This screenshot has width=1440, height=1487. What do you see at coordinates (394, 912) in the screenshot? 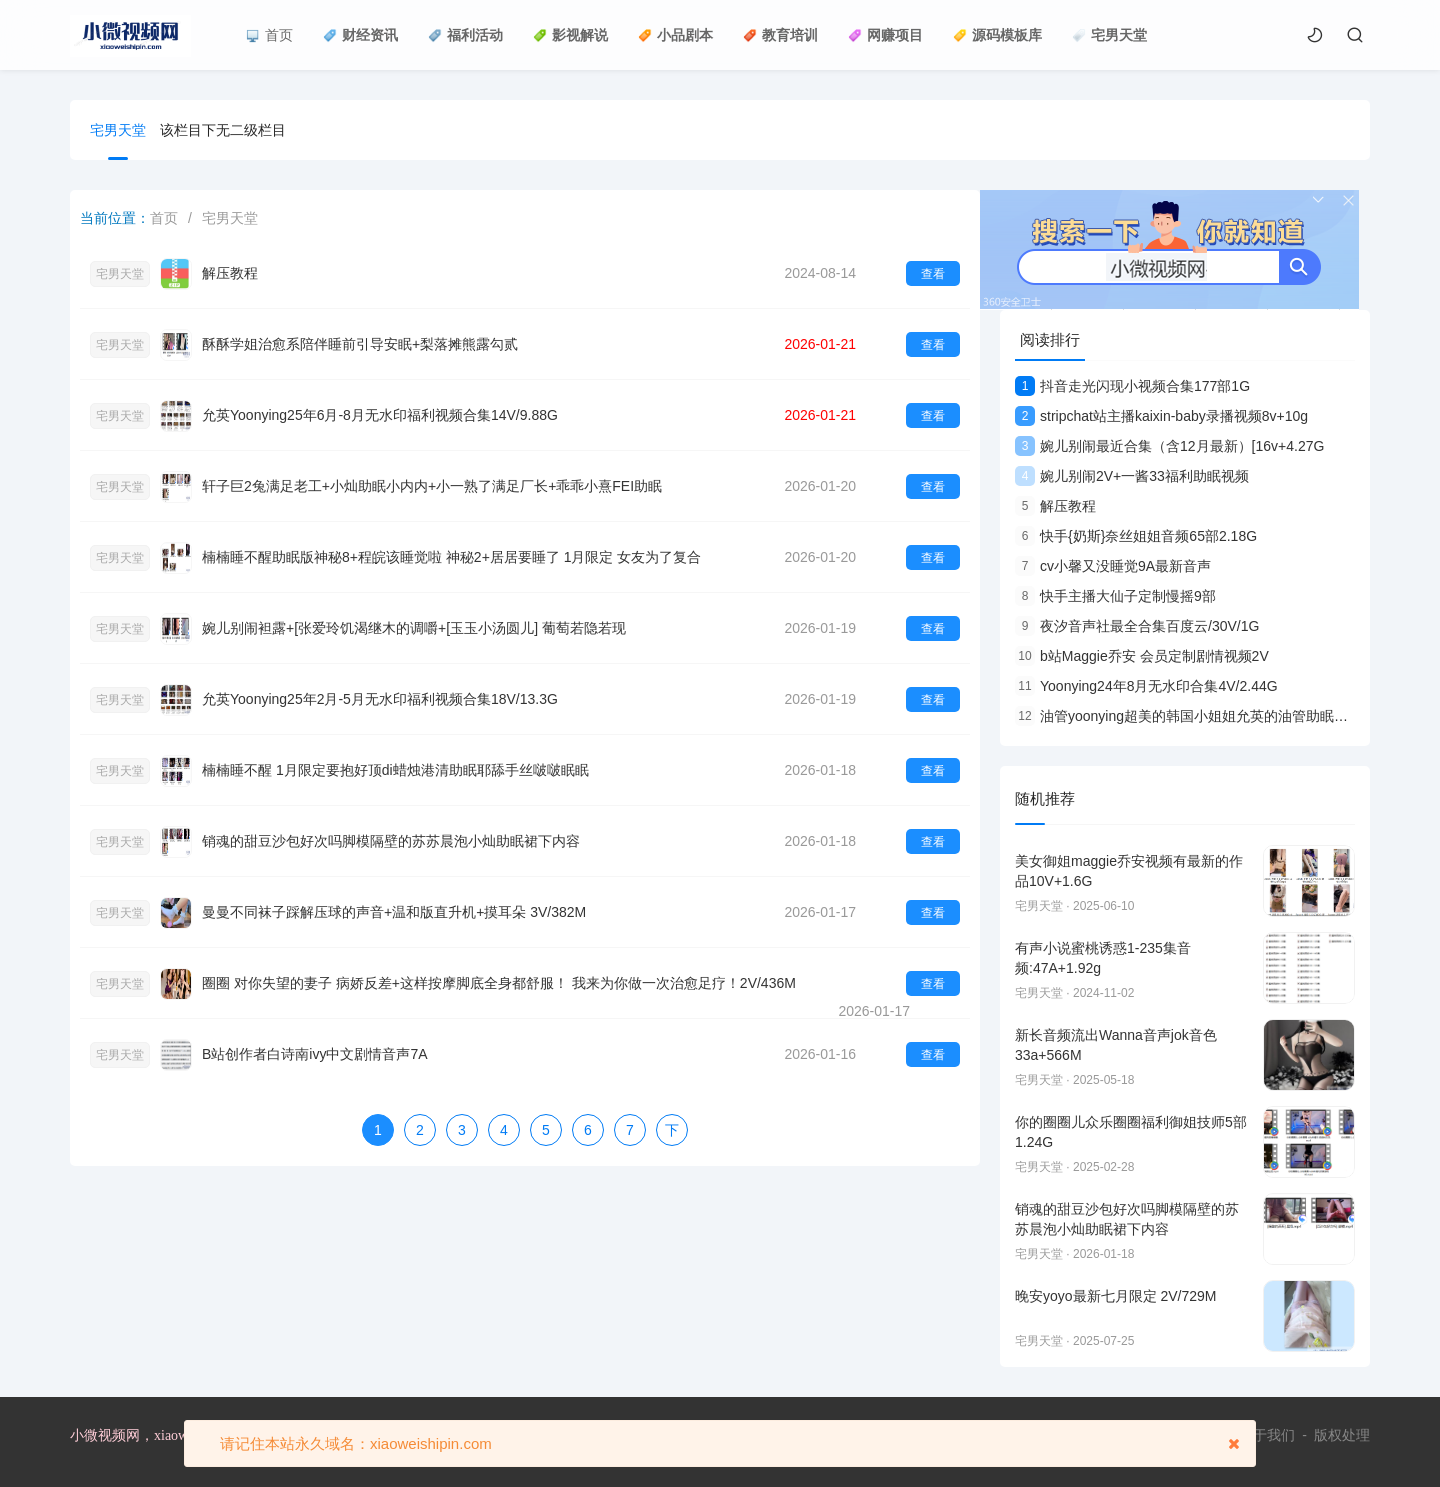
I see `曼曼不同袜子踩解压球的声音+温和版直升机+摸耳朵 3V/382M` at bounding box center [394, 912].